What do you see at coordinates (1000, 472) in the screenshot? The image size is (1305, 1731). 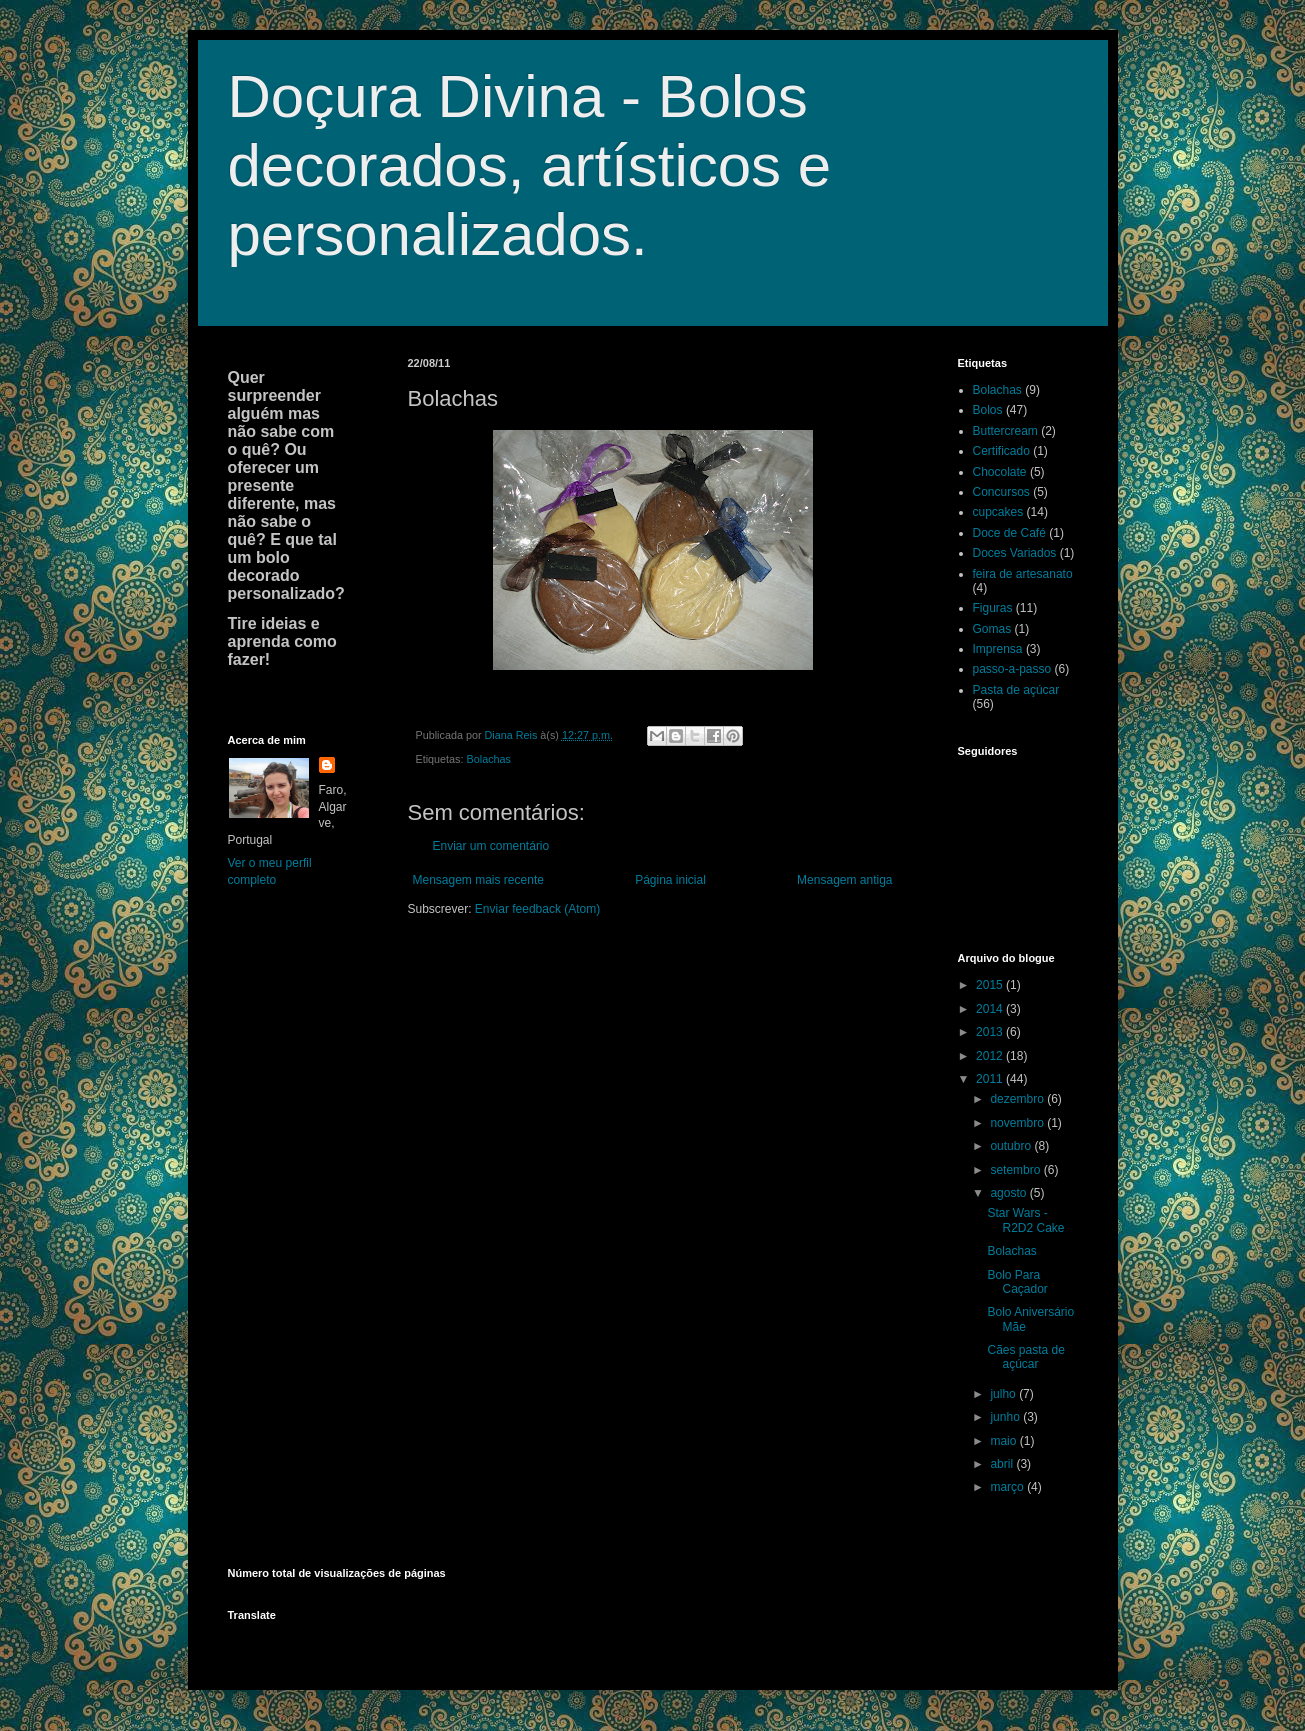 I see `Chocolate` at bounding box center [1000, 472].